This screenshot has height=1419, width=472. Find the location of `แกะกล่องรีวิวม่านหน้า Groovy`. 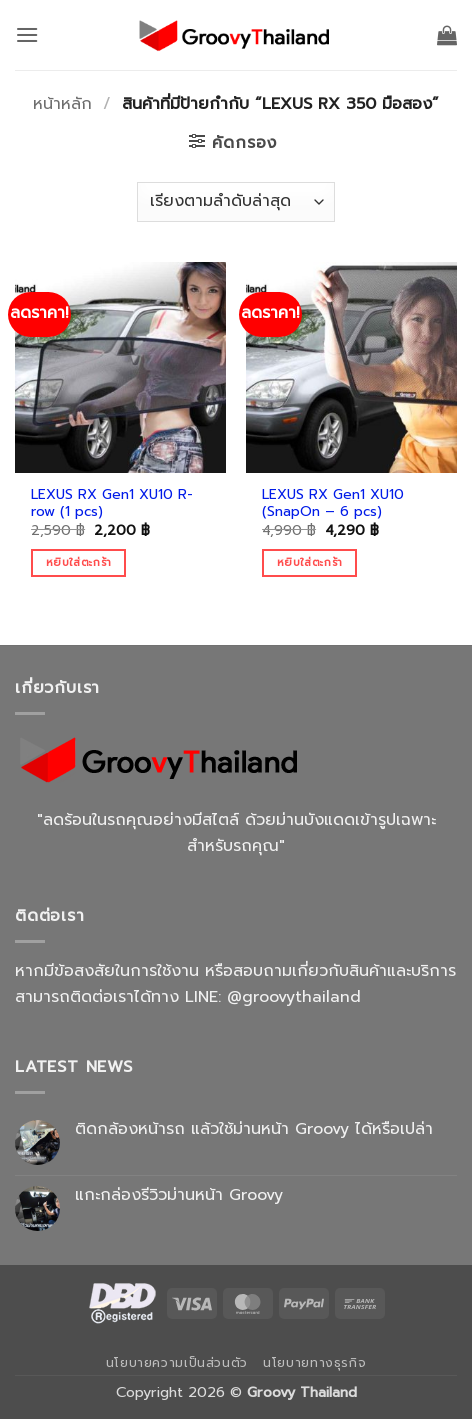

แกะกล่องรีวิวม่านหน้า Groovy is located at coordinates (179, 1195).